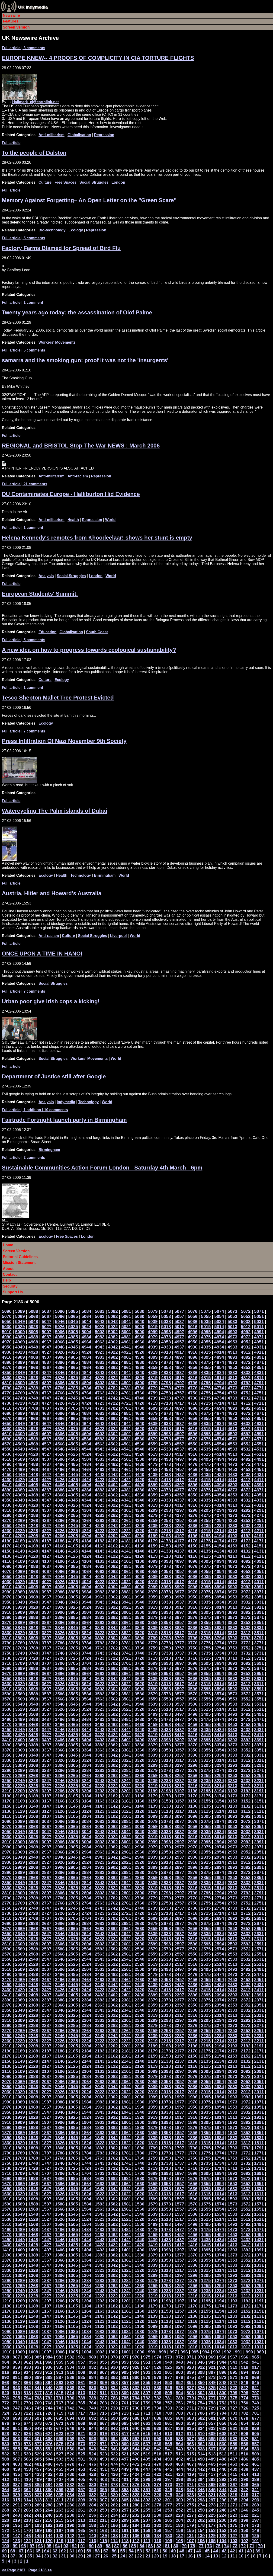 This screenshot has width=273, height=2576. Describe the element at coordinates (140, 2214) in the screenshot. I see `1540` at that location.